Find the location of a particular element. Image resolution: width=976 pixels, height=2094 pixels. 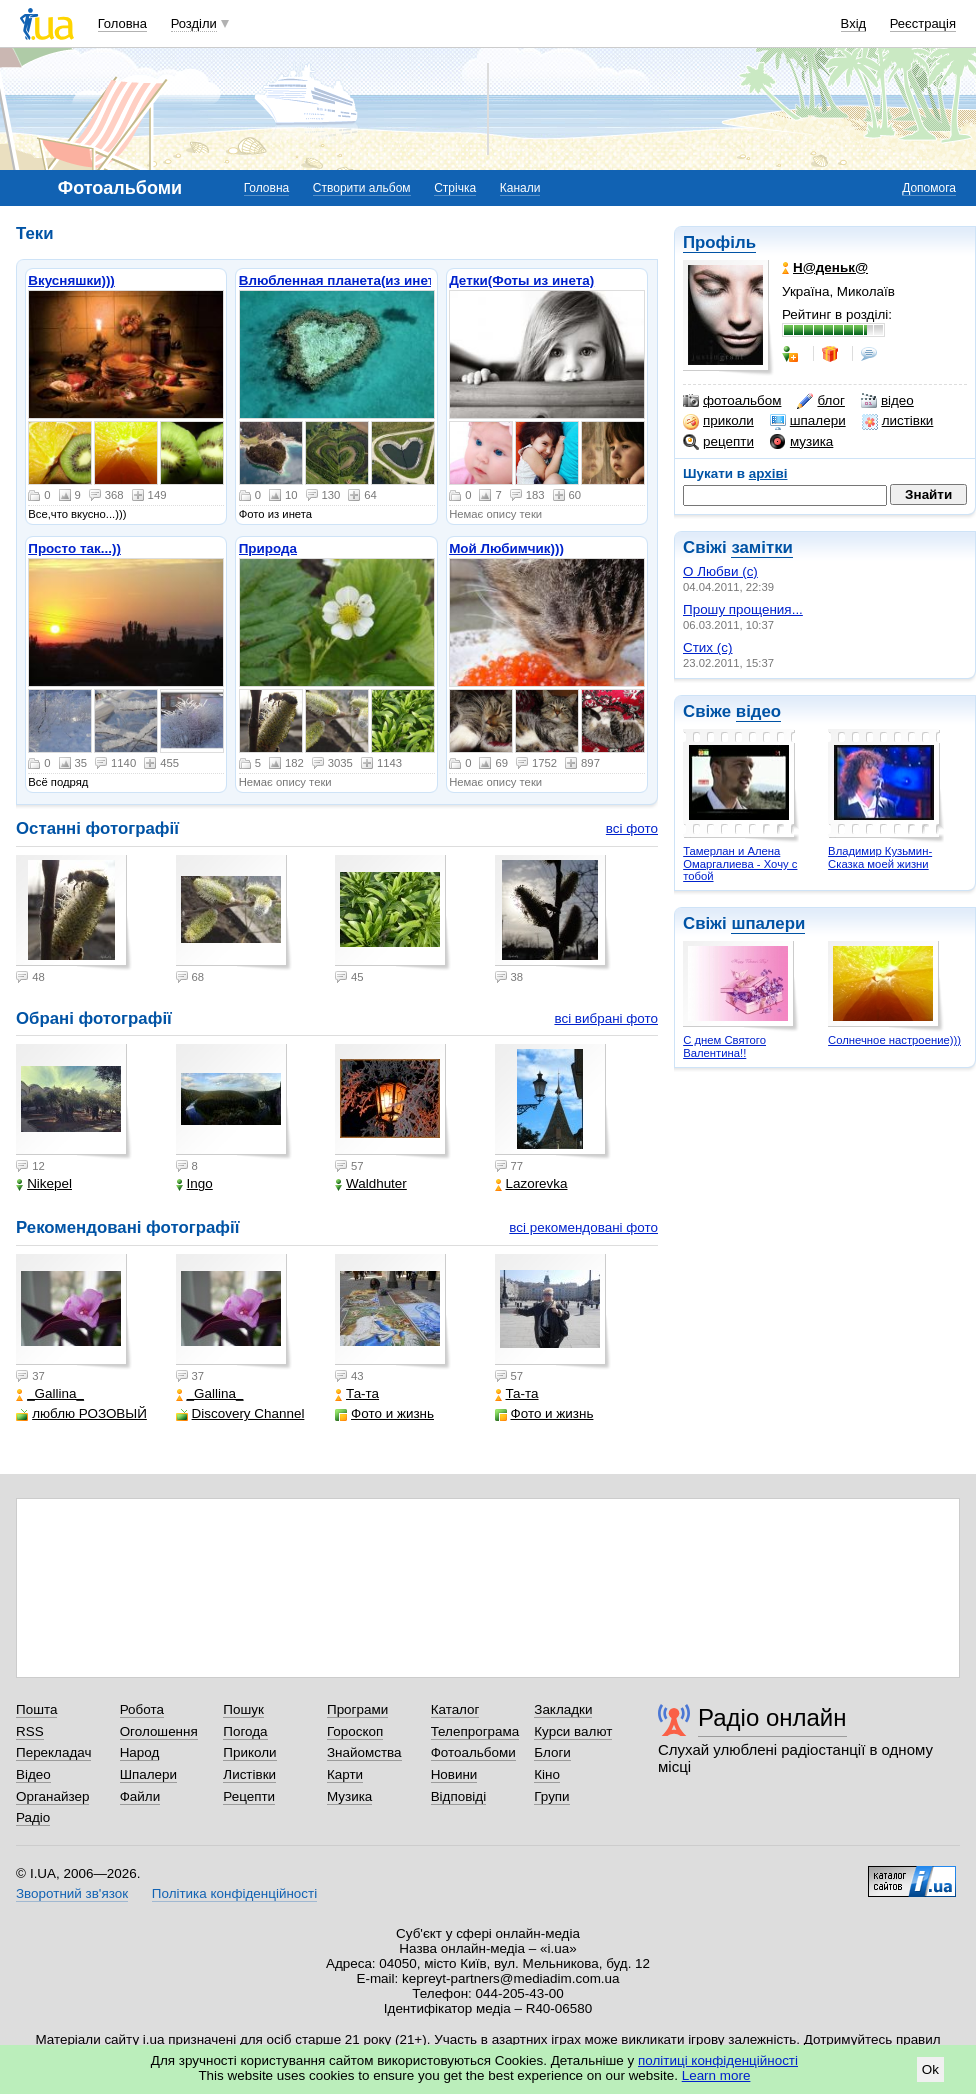

всі вибрані фото is located at coordinates (606, 1018).